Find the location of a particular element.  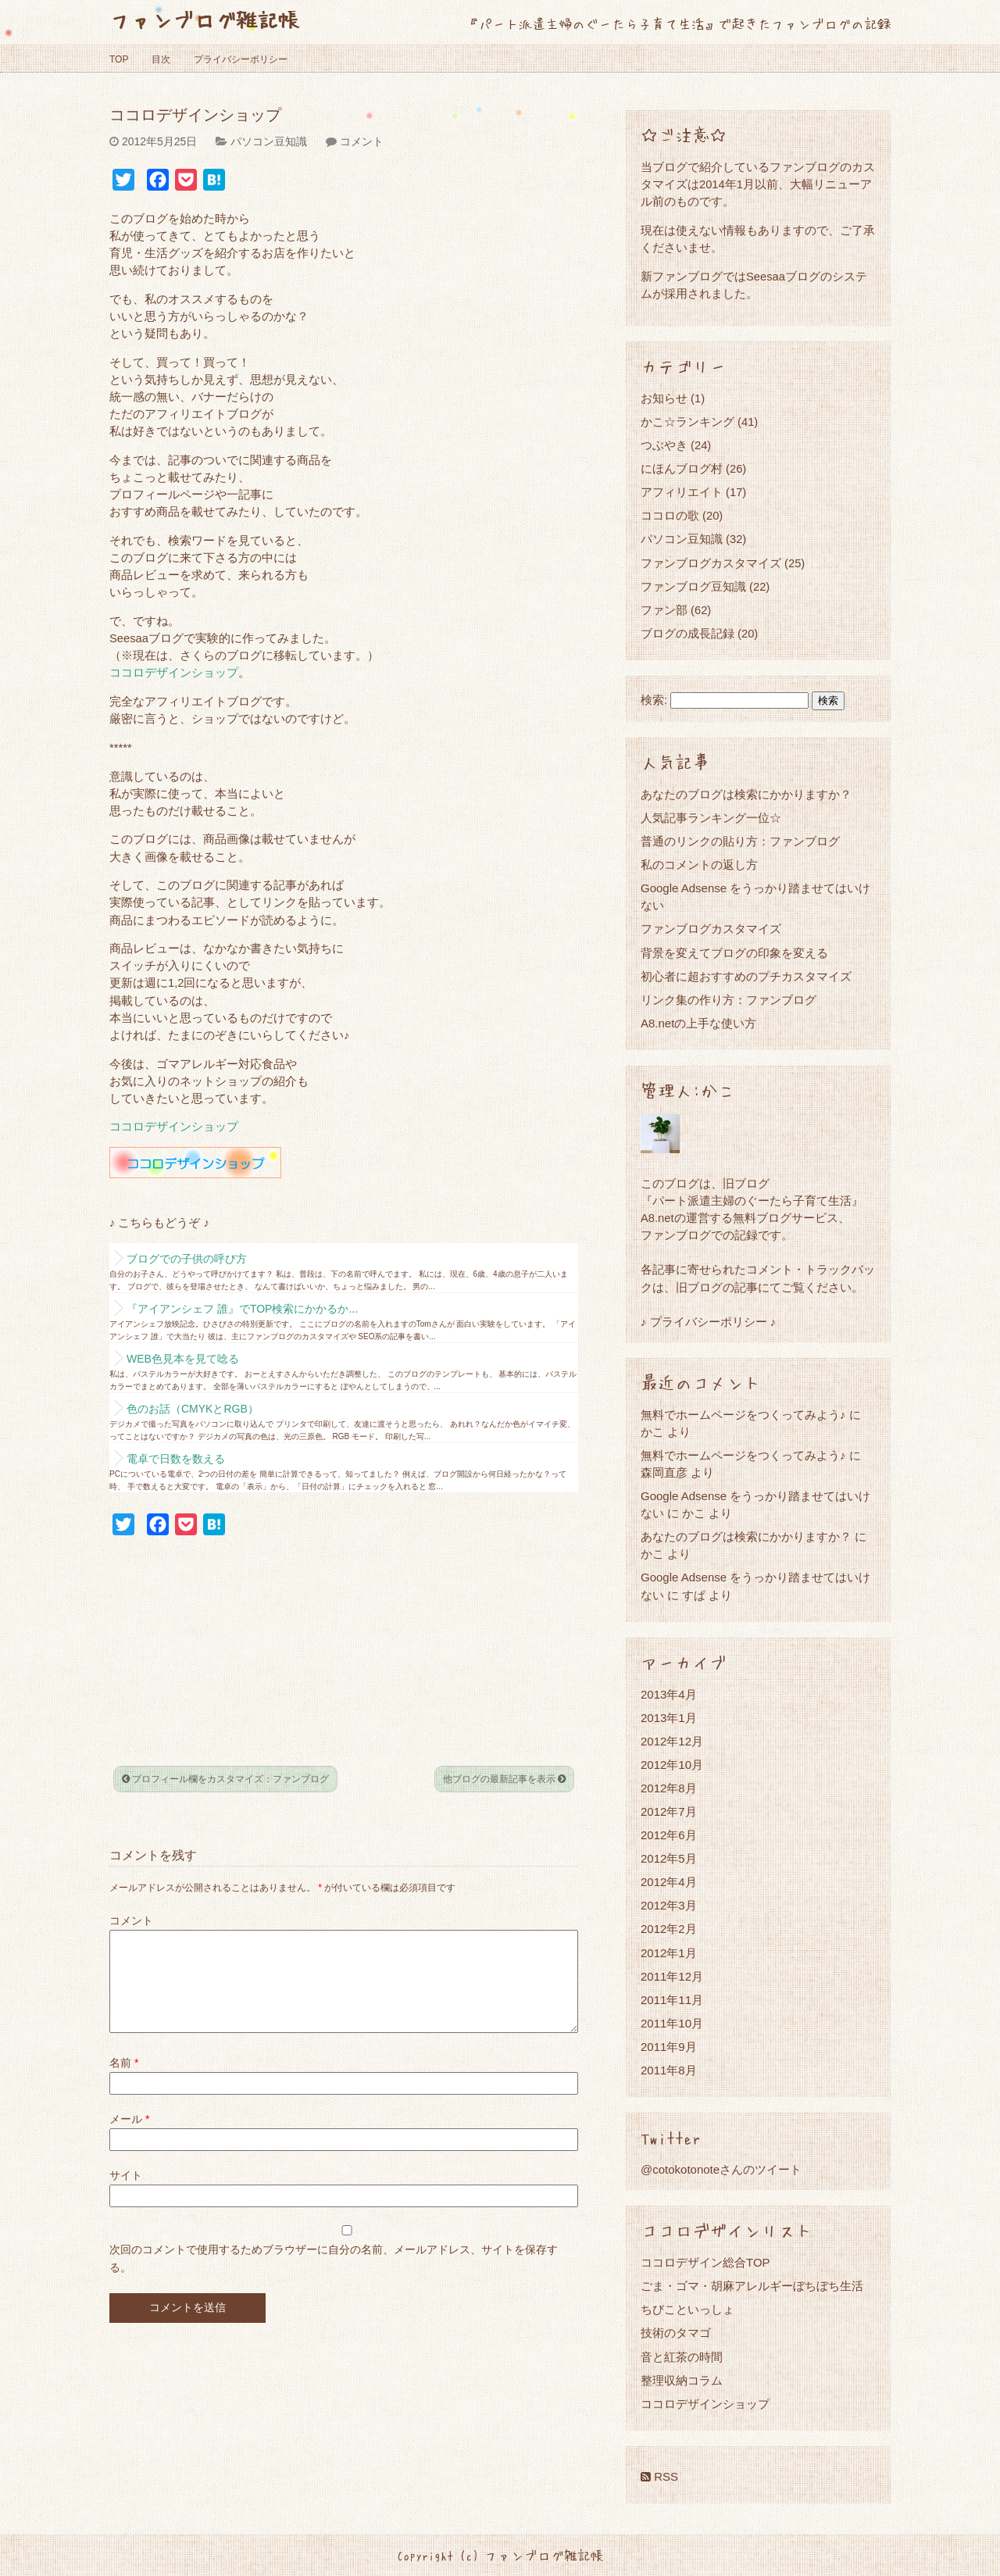

サイト is located at coordinates (125, 2194).